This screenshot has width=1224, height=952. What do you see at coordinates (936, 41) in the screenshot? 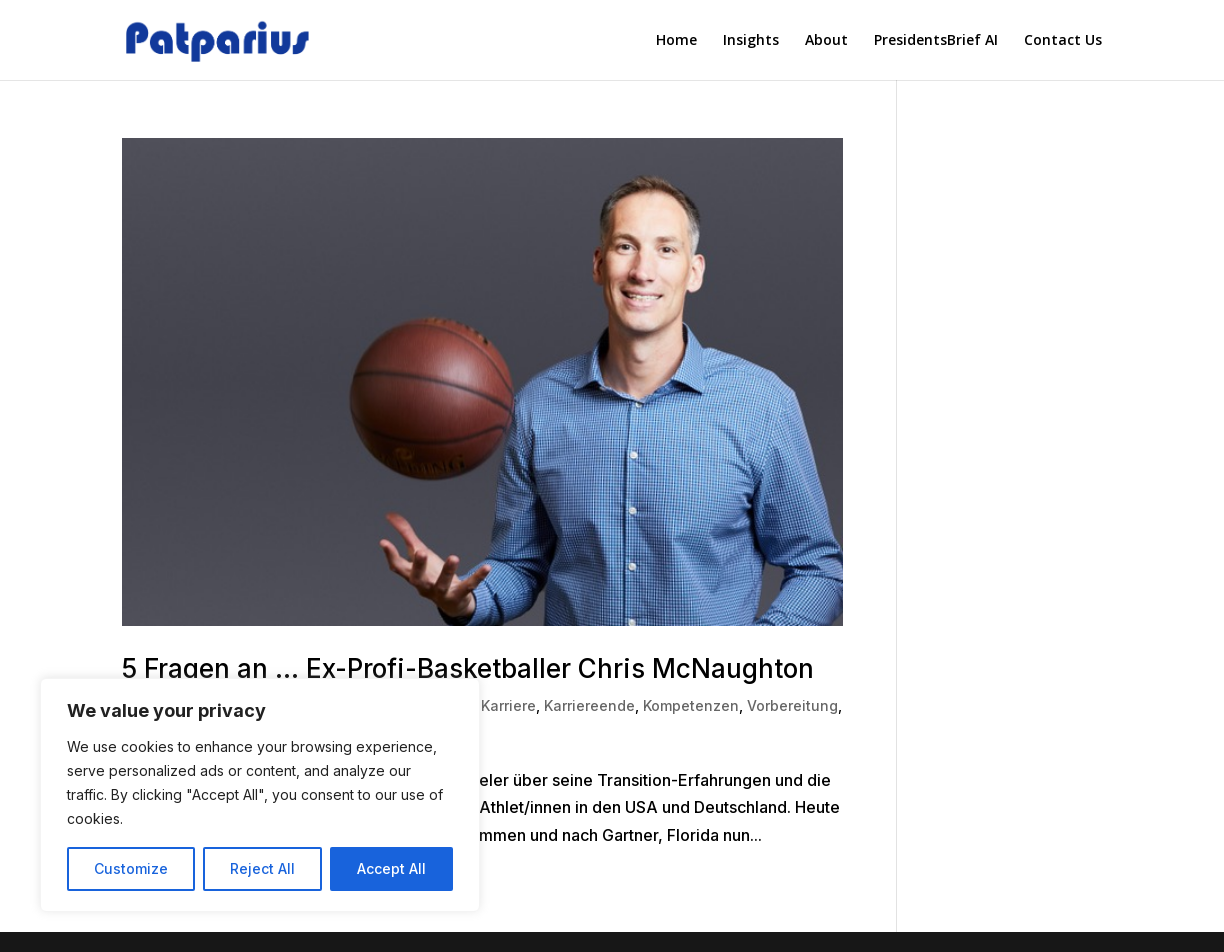
I see `PresidentsBrief AI` at bounding box center [936, 41].